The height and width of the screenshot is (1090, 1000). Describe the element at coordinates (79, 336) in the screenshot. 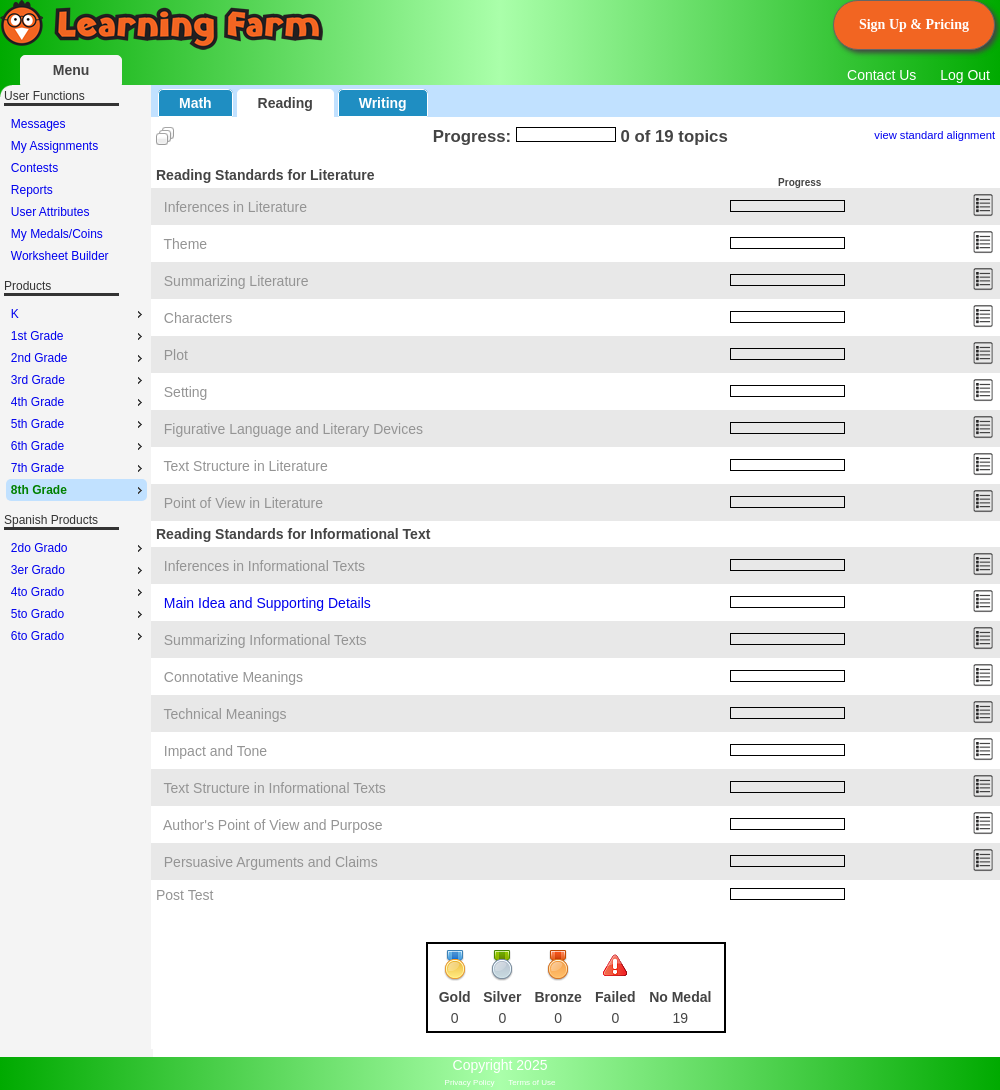

I see `1st Grade [menuitem]` at that location.